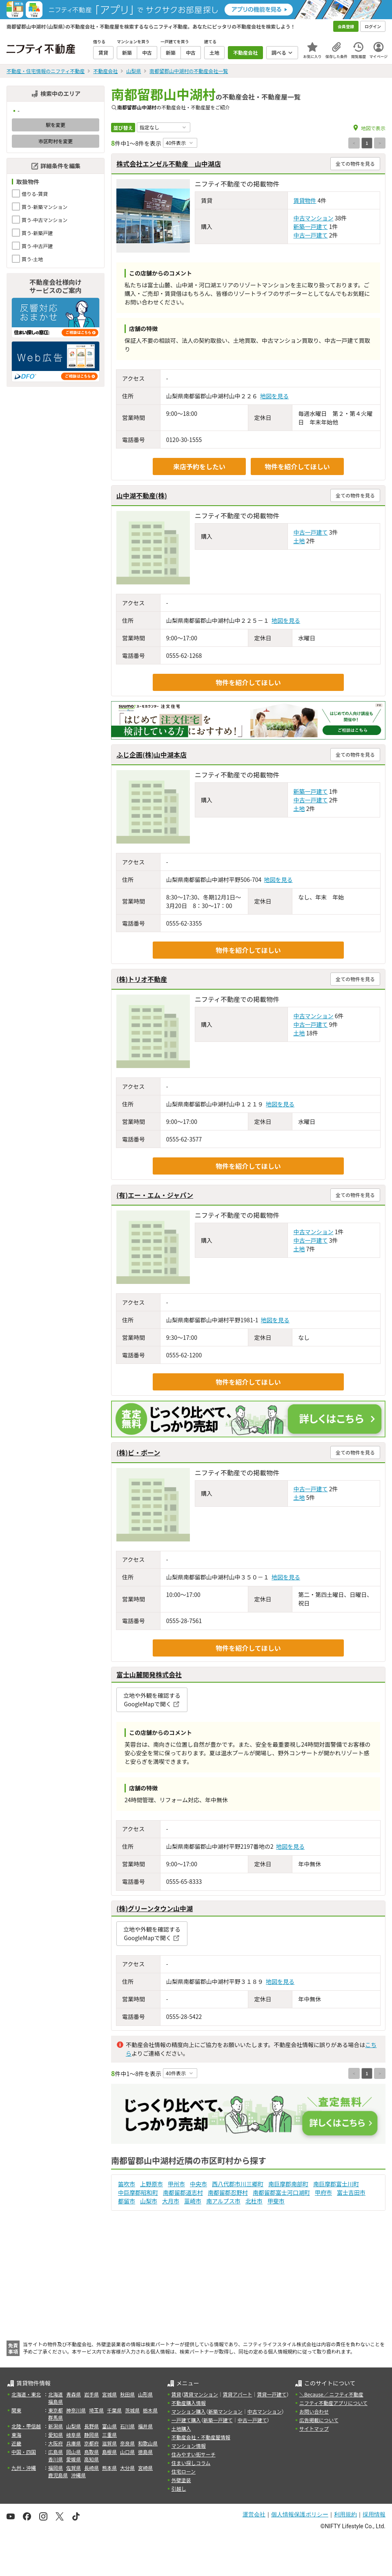  I want to click on 愛媛県, so click(73, 2459).